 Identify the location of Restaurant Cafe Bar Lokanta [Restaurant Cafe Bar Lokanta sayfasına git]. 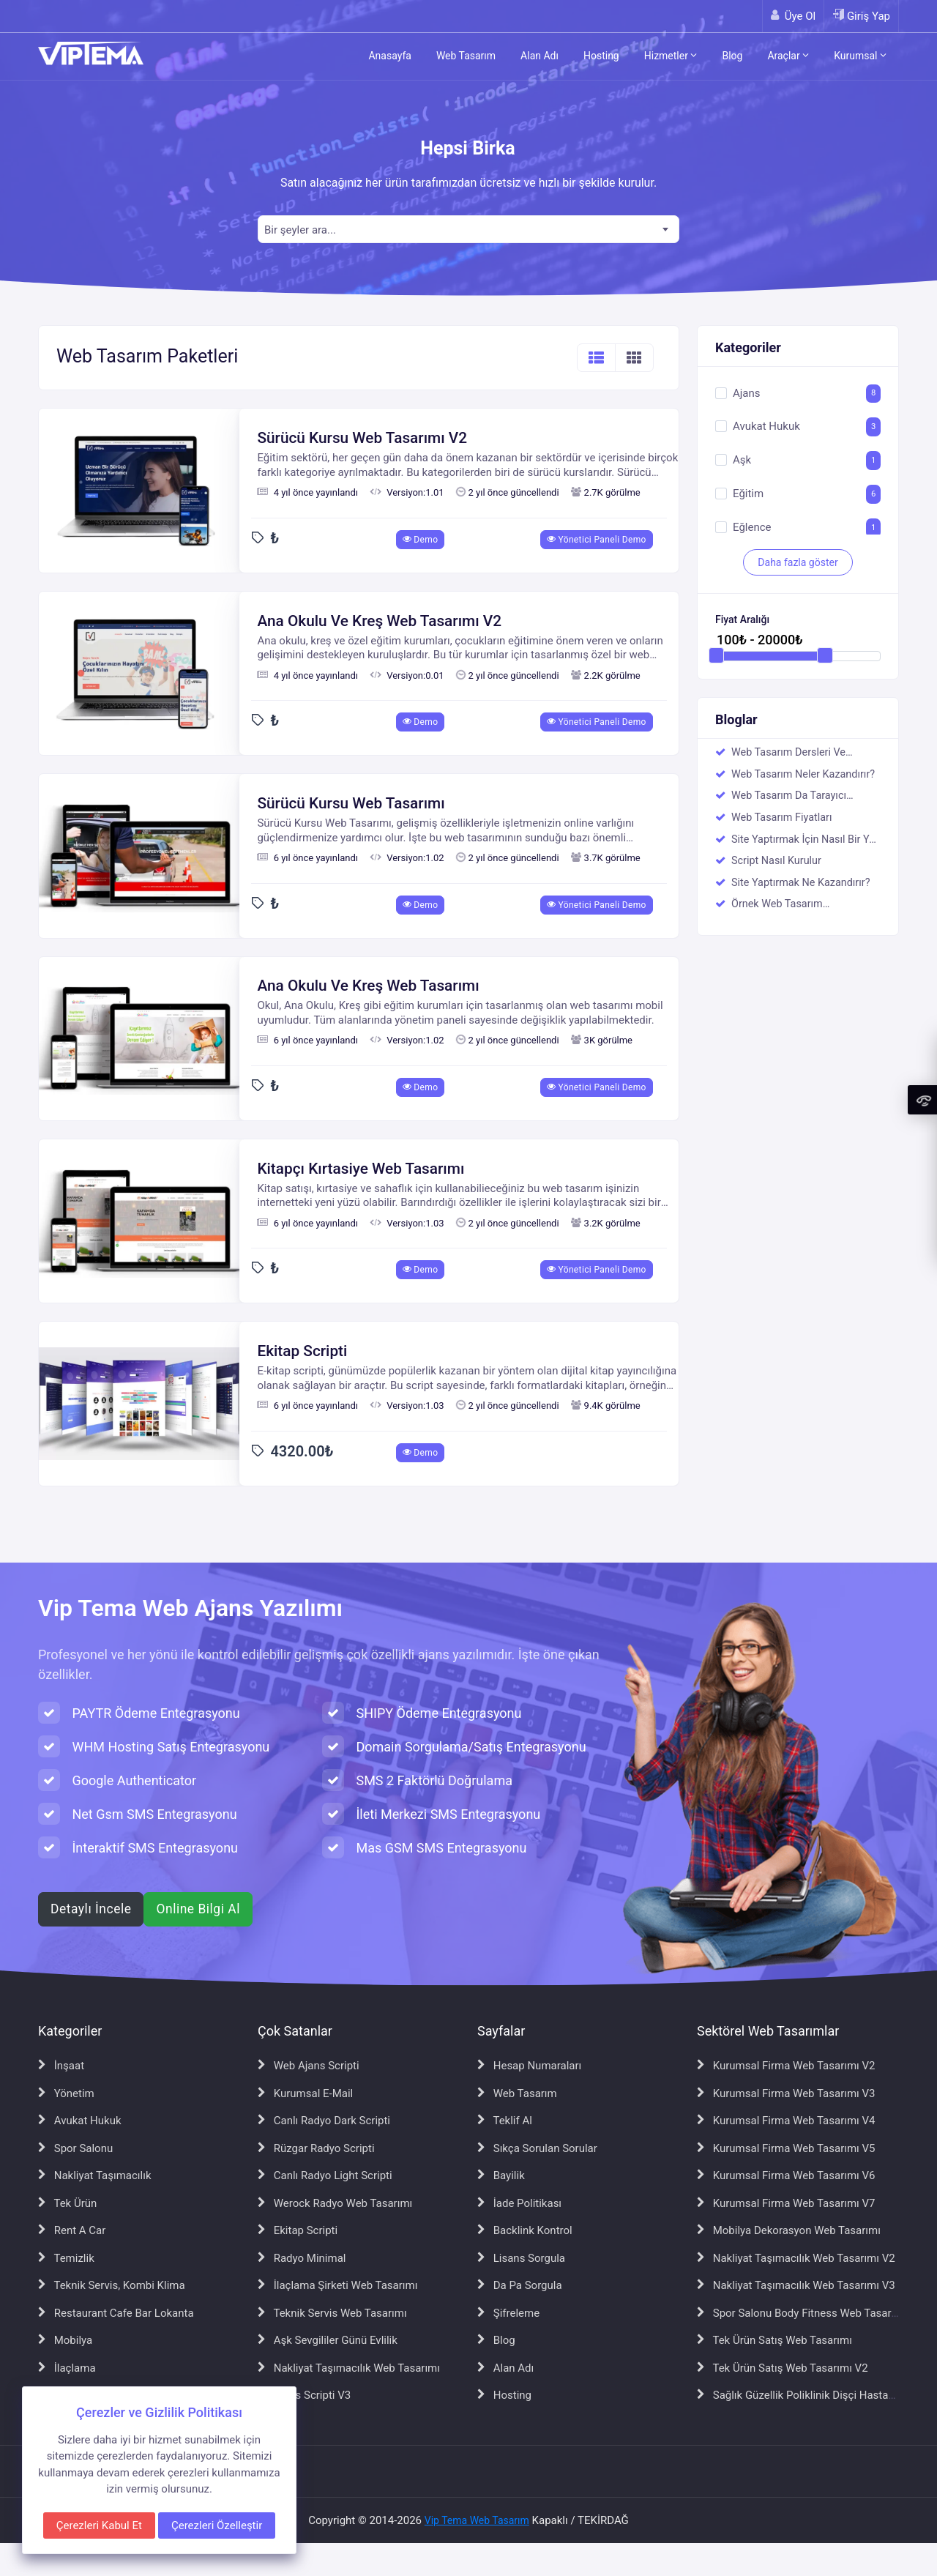
(116, 2313).